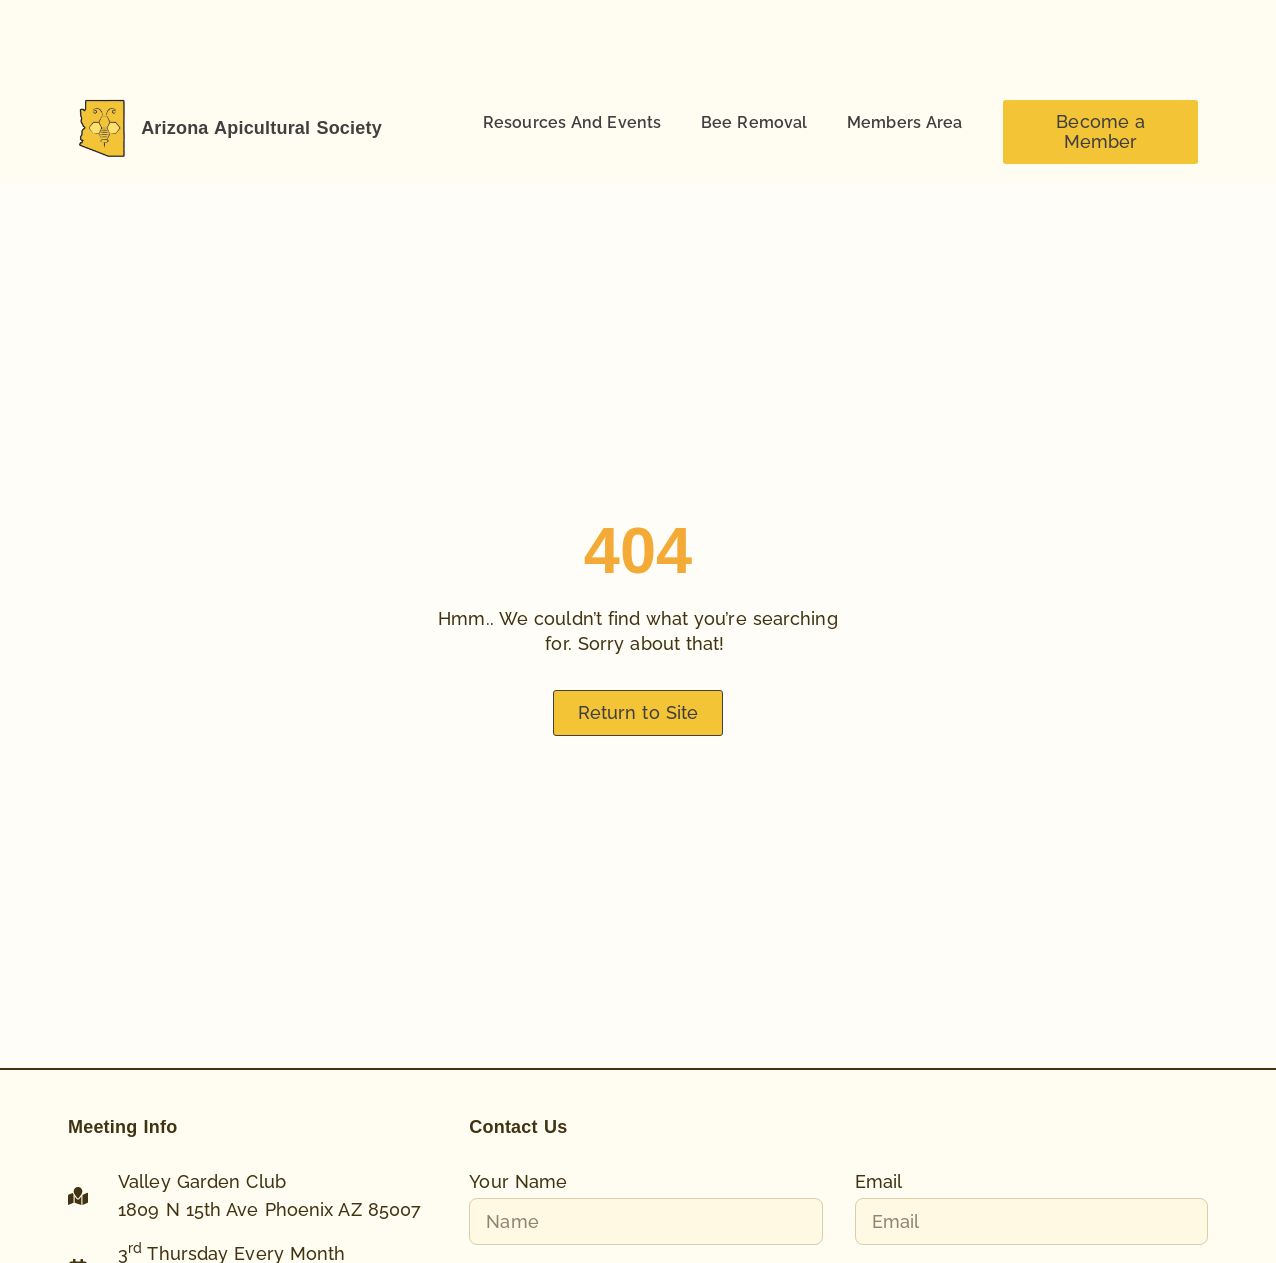 Image resolution: width=1276 pixels, height=1263 pixels. Describe the element at coordinates (754, 122) in the screenshot. I see `Bee Removal` at that location.